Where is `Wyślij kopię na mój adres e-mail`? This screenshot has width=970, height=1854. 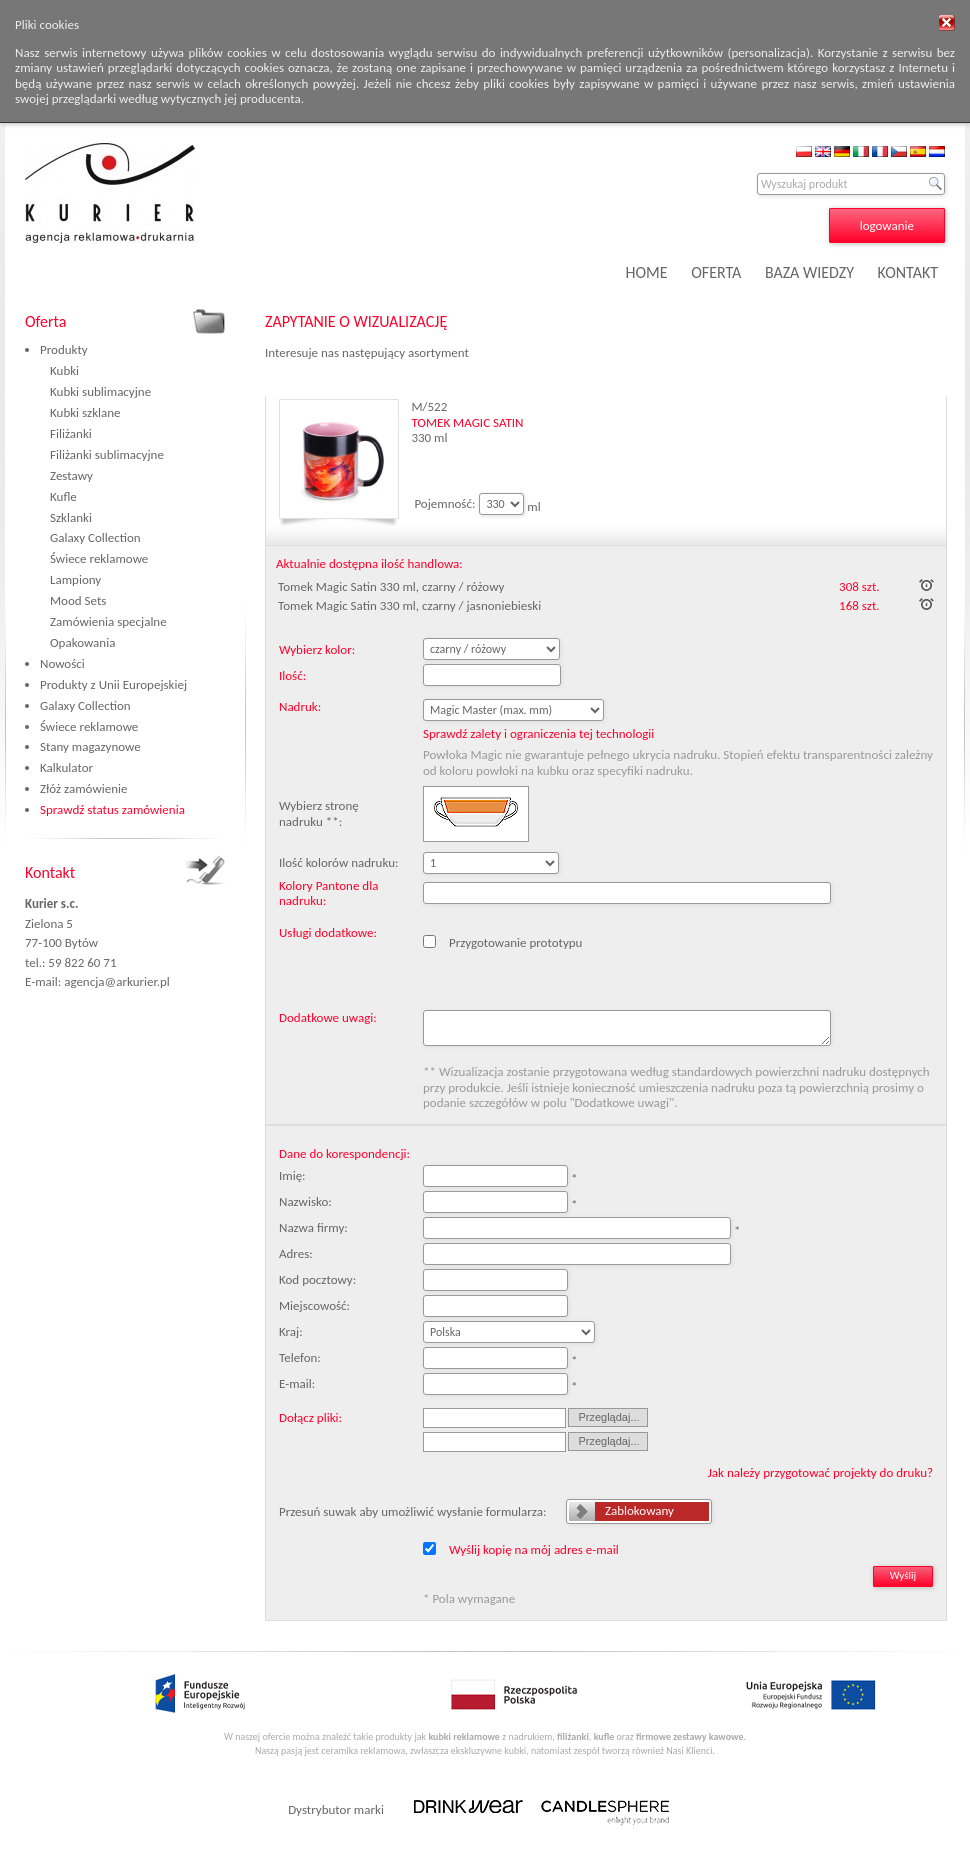
Wyślij kopię na mój adres e-mail is located at coordinates (534, 1549).